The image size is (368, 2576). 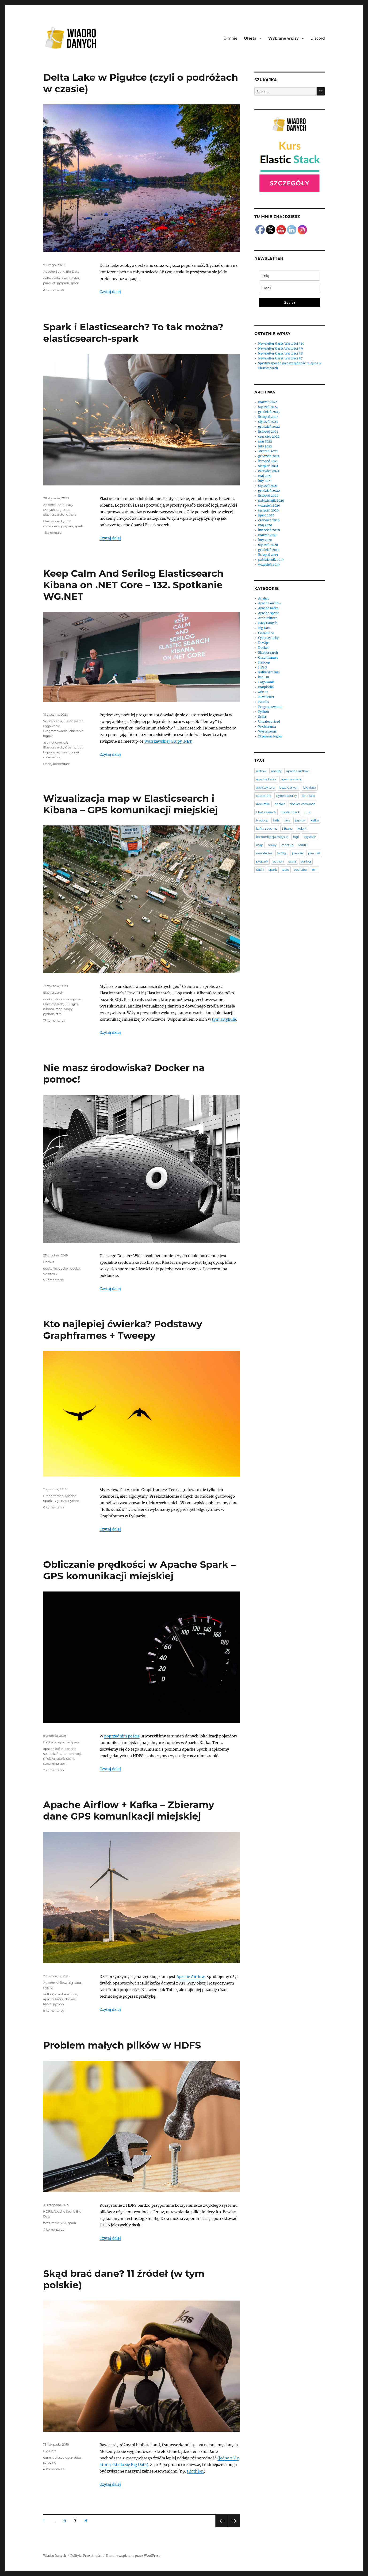 What do you see at coordinates (53, 1496) in the screenshot?
I see `Graphframes` at bounding box center [53, 1496].